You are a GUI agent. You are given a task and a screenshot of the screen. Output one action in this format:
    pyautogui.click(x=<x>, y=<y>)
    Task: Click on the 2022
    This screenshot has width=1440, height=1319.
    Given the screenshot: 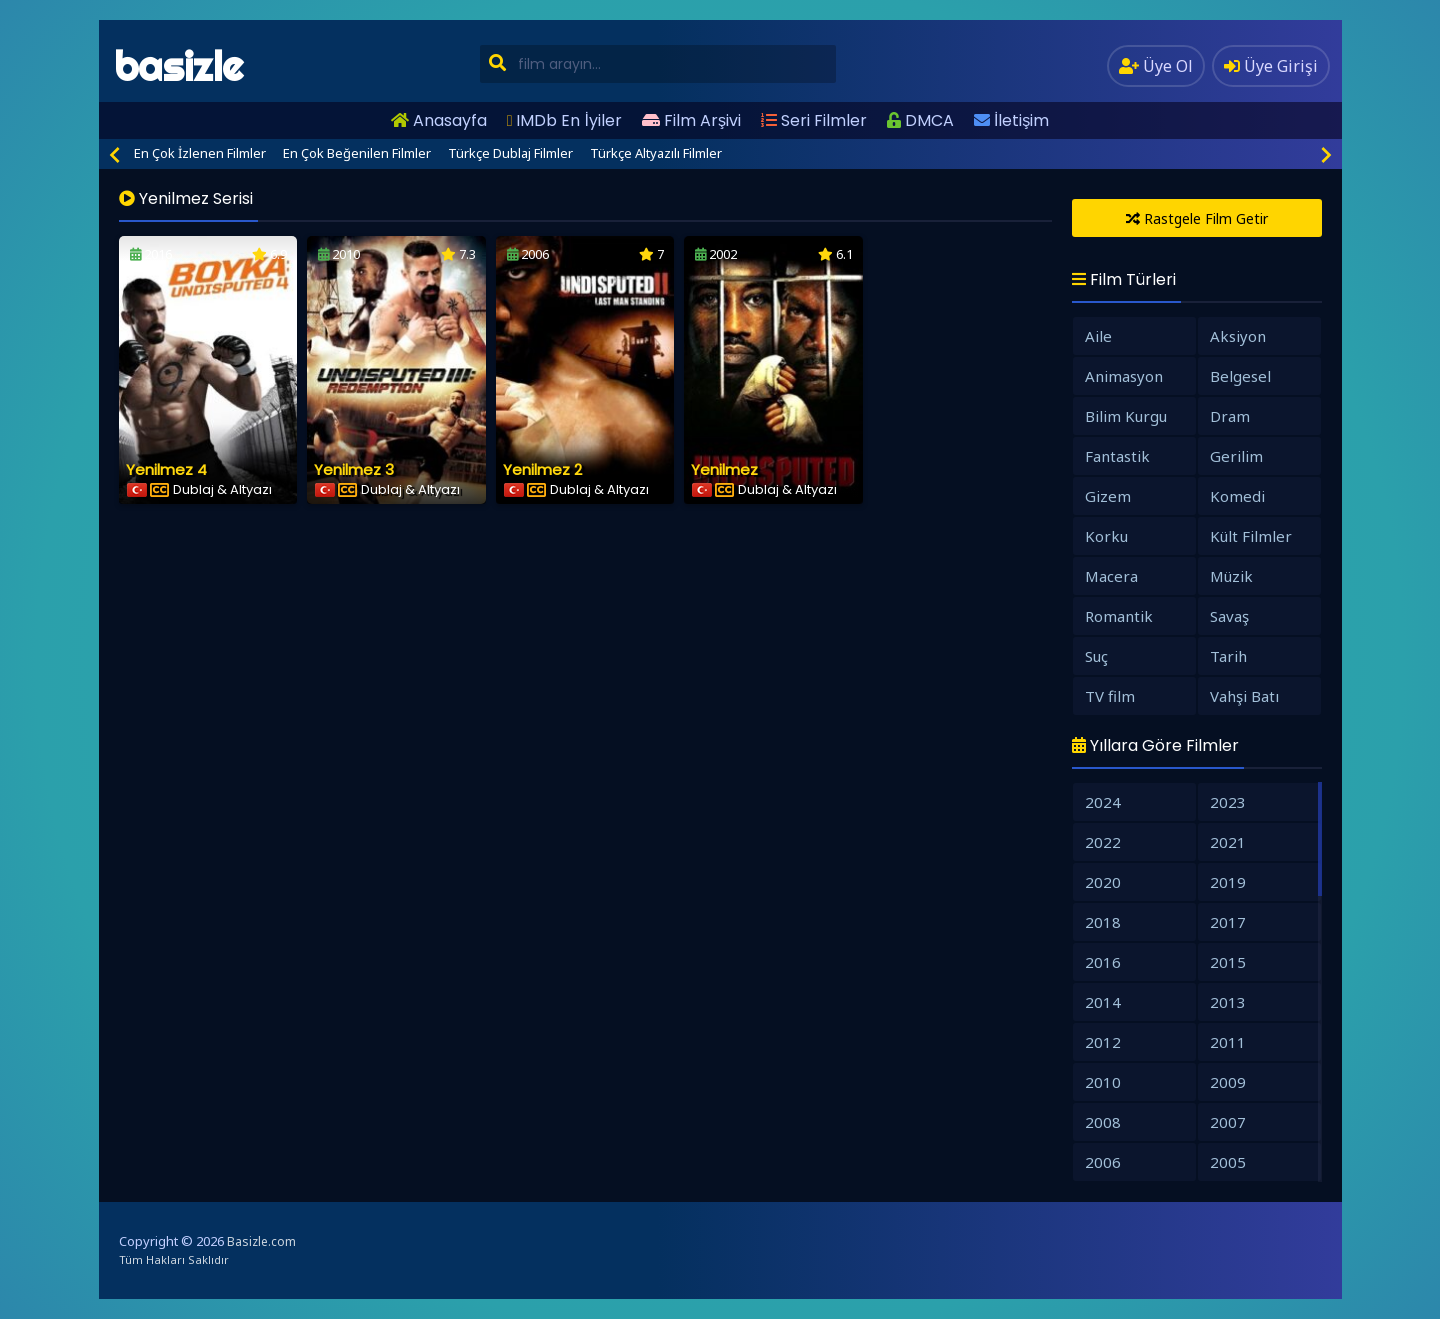 What is the action you would take?
    pyautogui.click(x=1103, y=842)
    